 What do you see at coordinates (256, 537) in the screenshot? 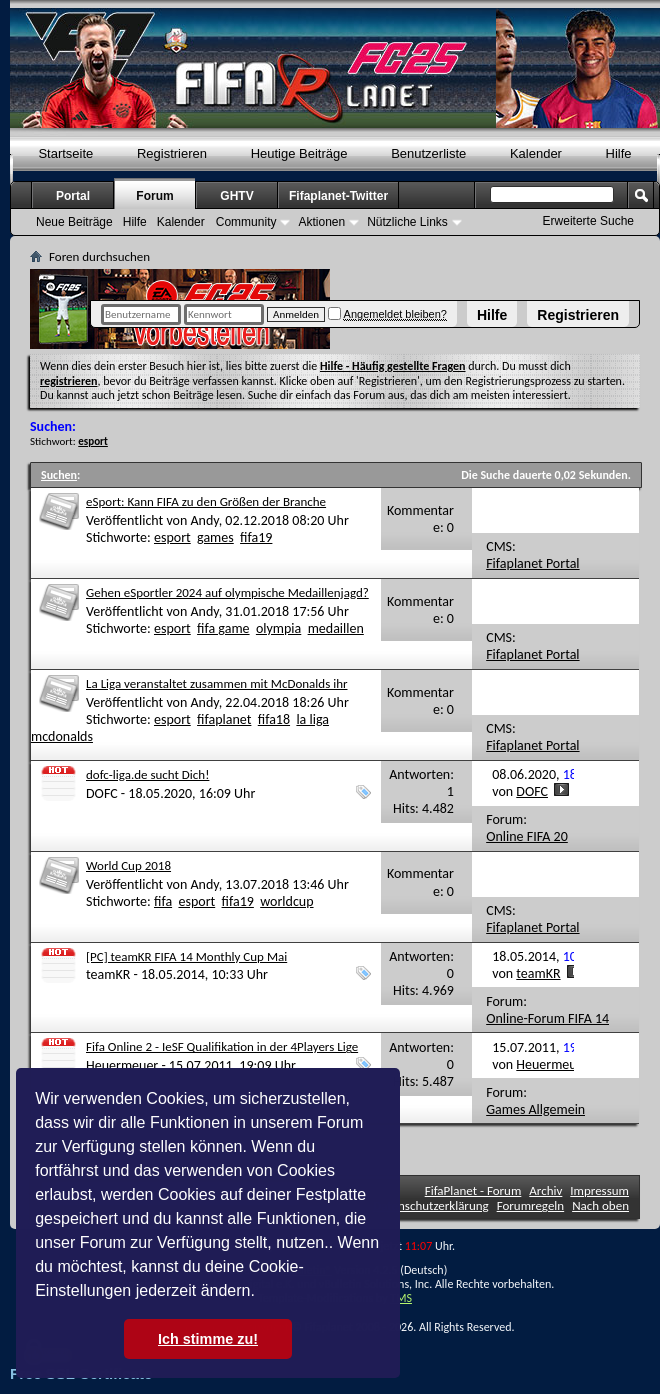
I see `fifa19` at bounding box center [256, 537].